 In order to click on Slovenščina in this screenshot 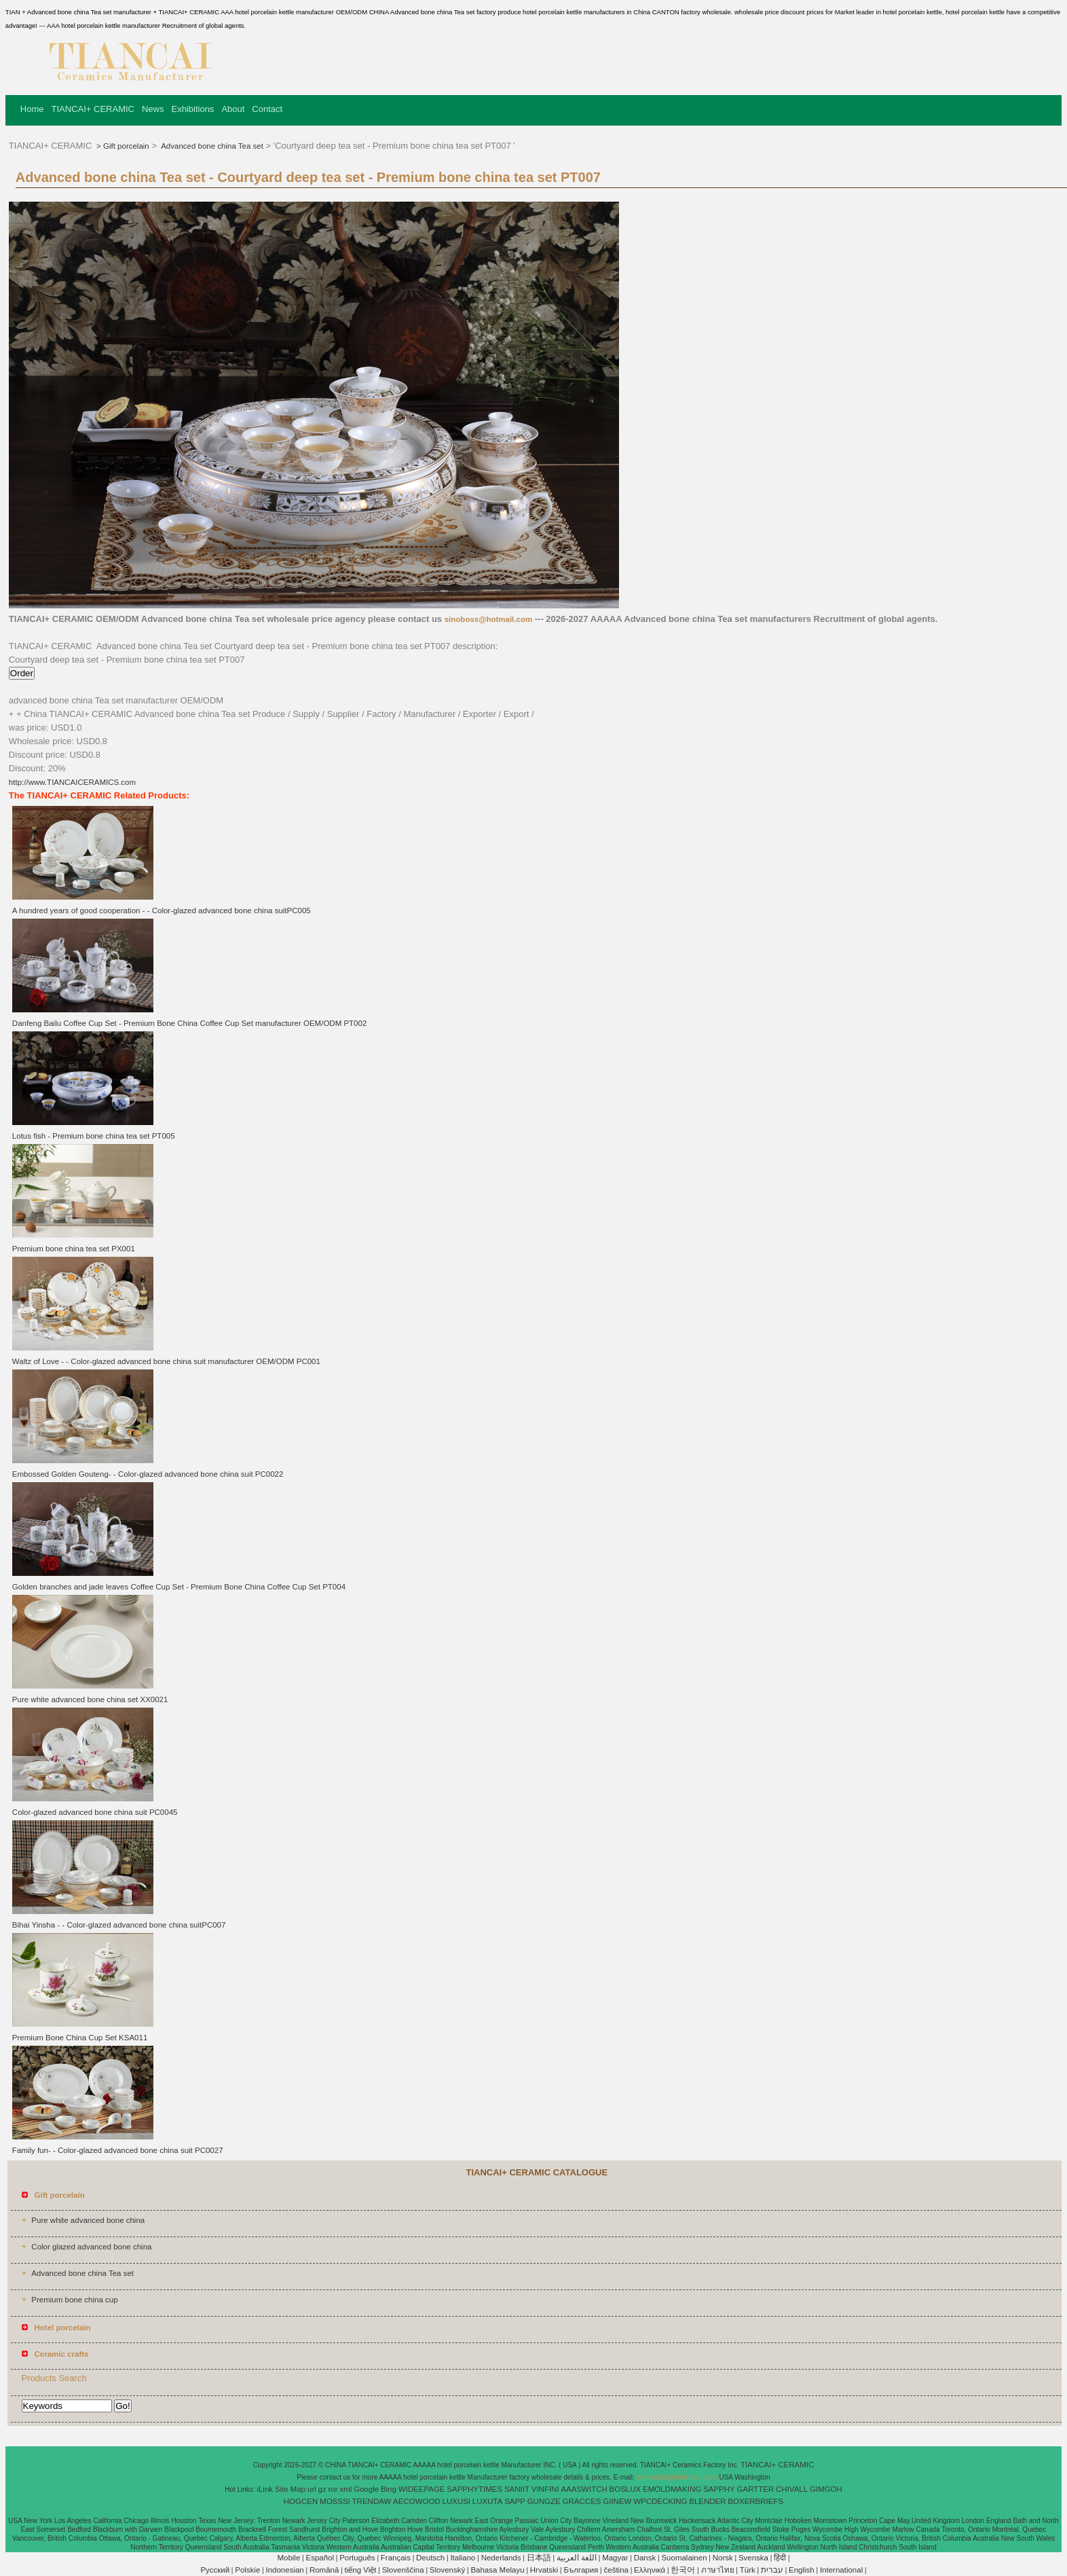, I will do `click(403, 2570)`.